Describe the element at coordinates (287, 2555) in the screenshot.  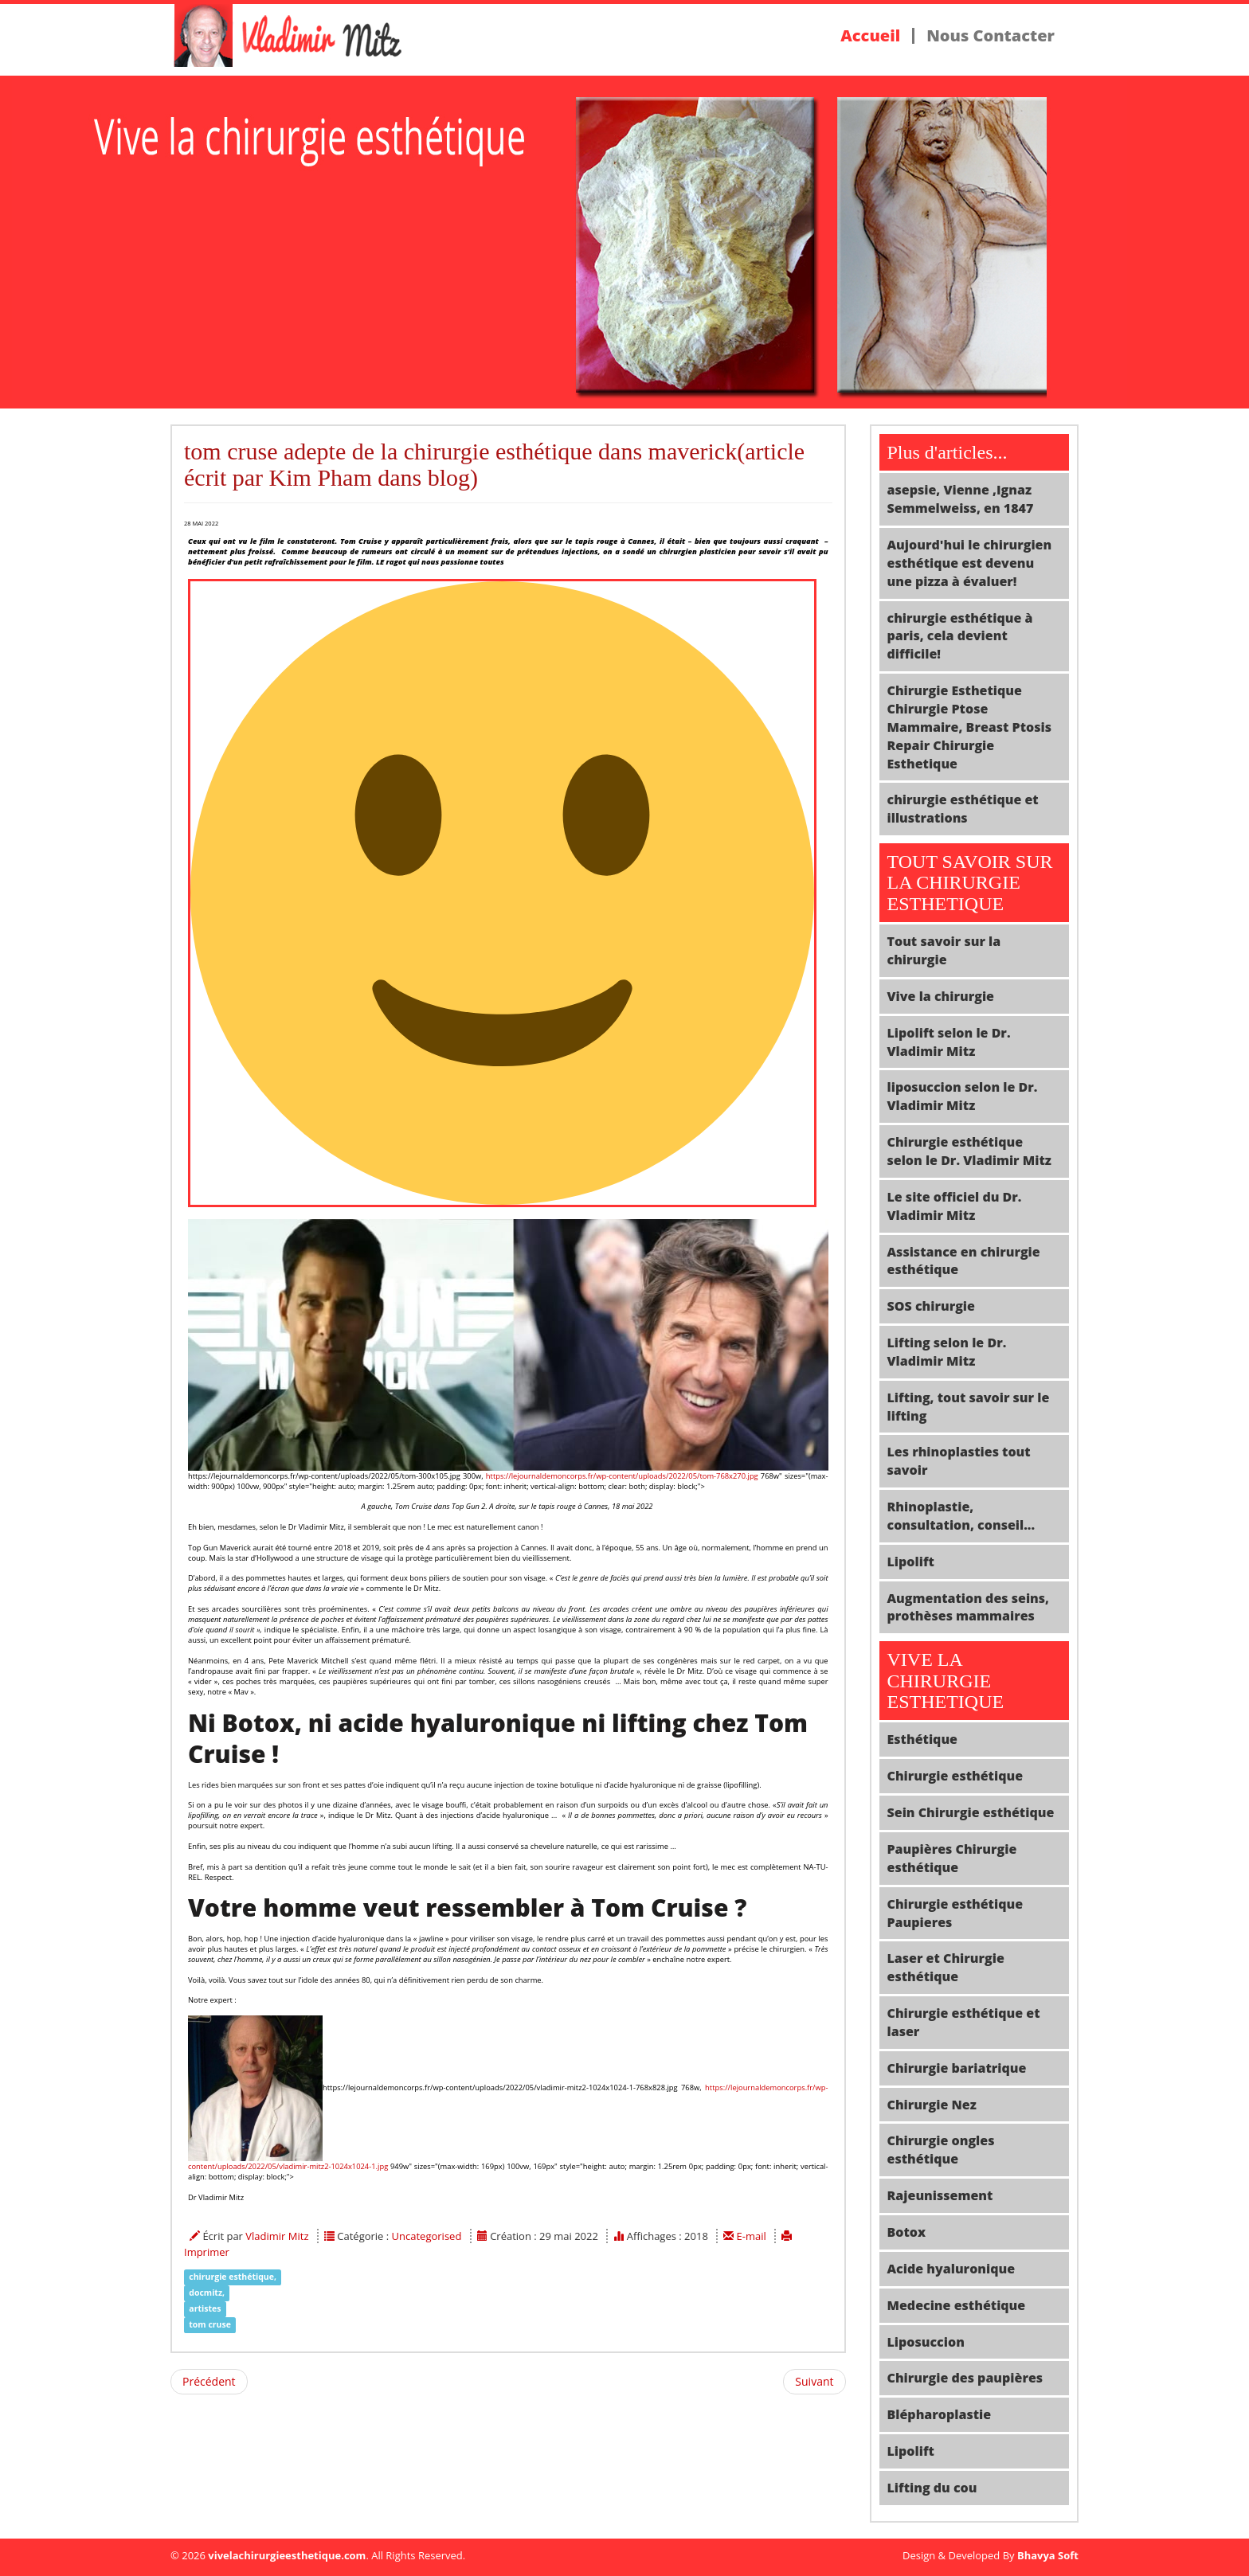
I see `vivelachirurgieesthetique.com` at that location.